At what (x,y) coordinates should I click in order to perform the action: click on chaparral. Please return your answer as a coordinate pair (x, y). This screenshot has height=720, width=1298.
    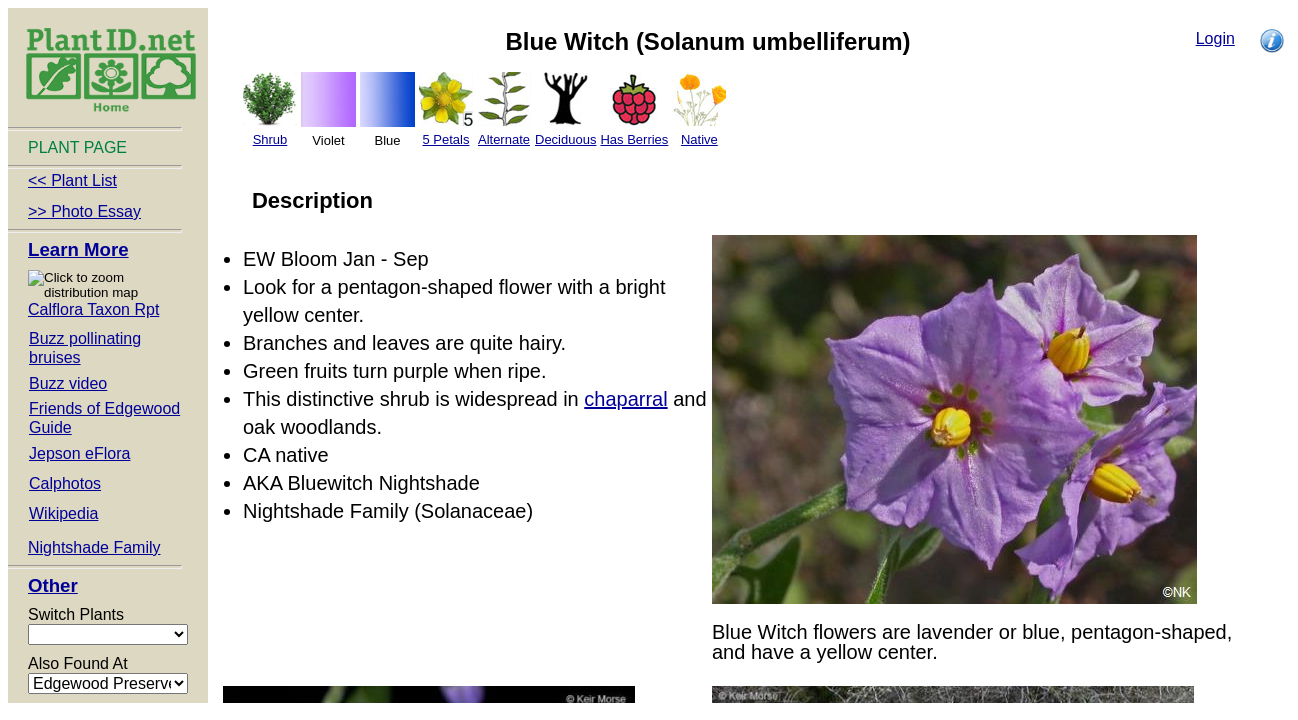
    Looking at the image, I should click on (625, 399).